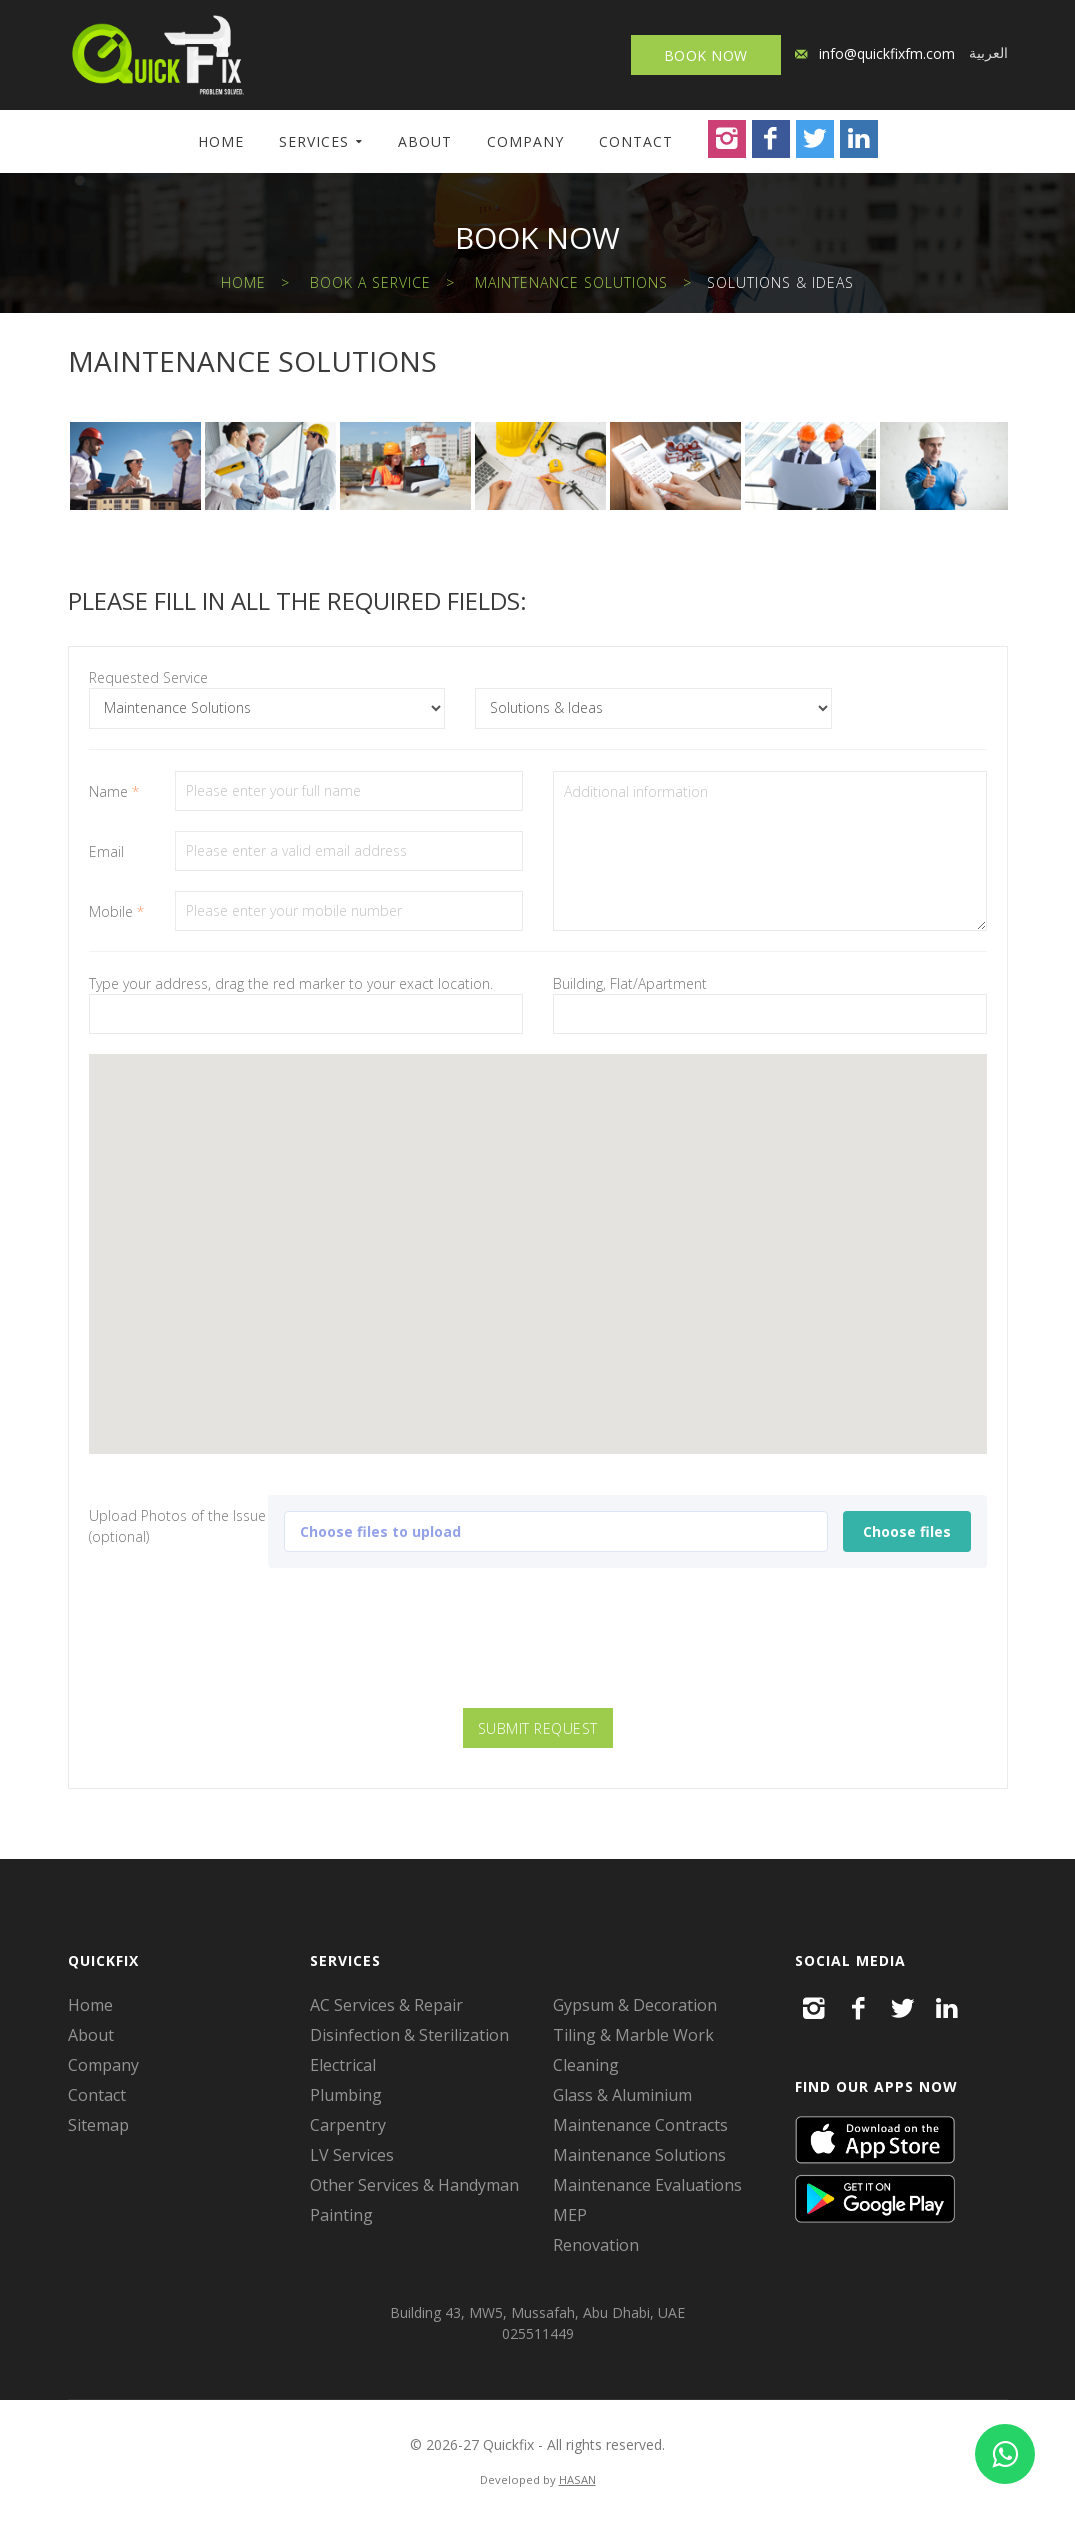 The image size is (1075, 2524). I want to click on Other Services & Handyman, so click(414, 2185).